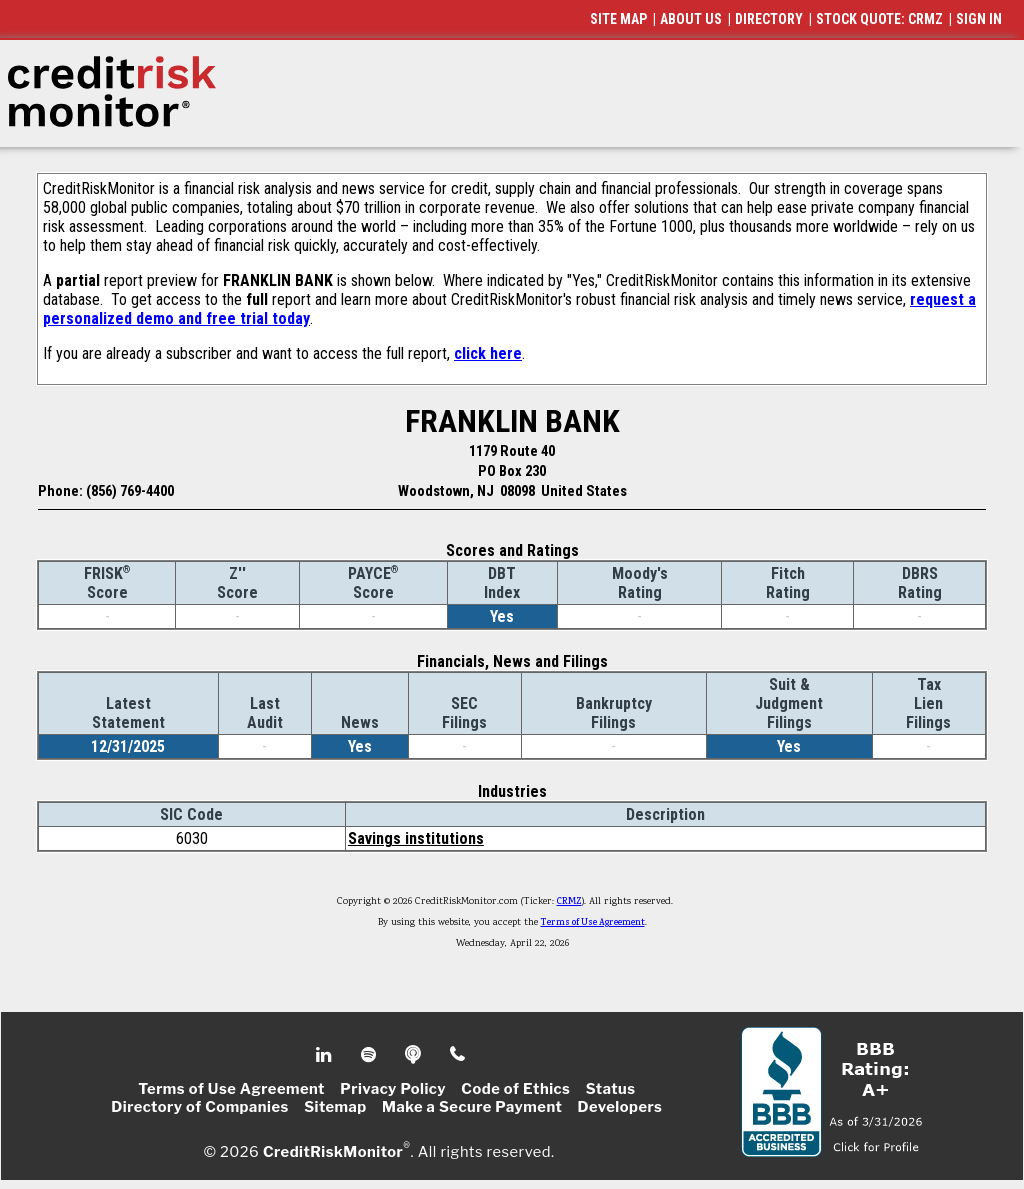 The height and width of the screenshot is (1189, 1024). I want to click on Phone, so click(458, 1055).